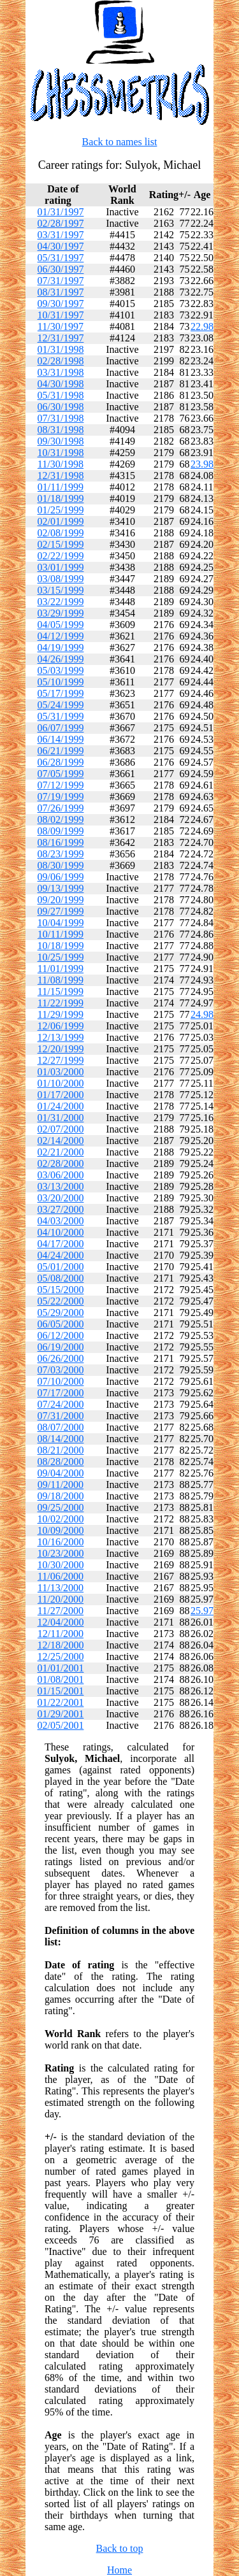 The image size is (239, 2576). Describe the element at coordinates (61, 1461) in the screenshot. I see `08/28/2000` at that location.